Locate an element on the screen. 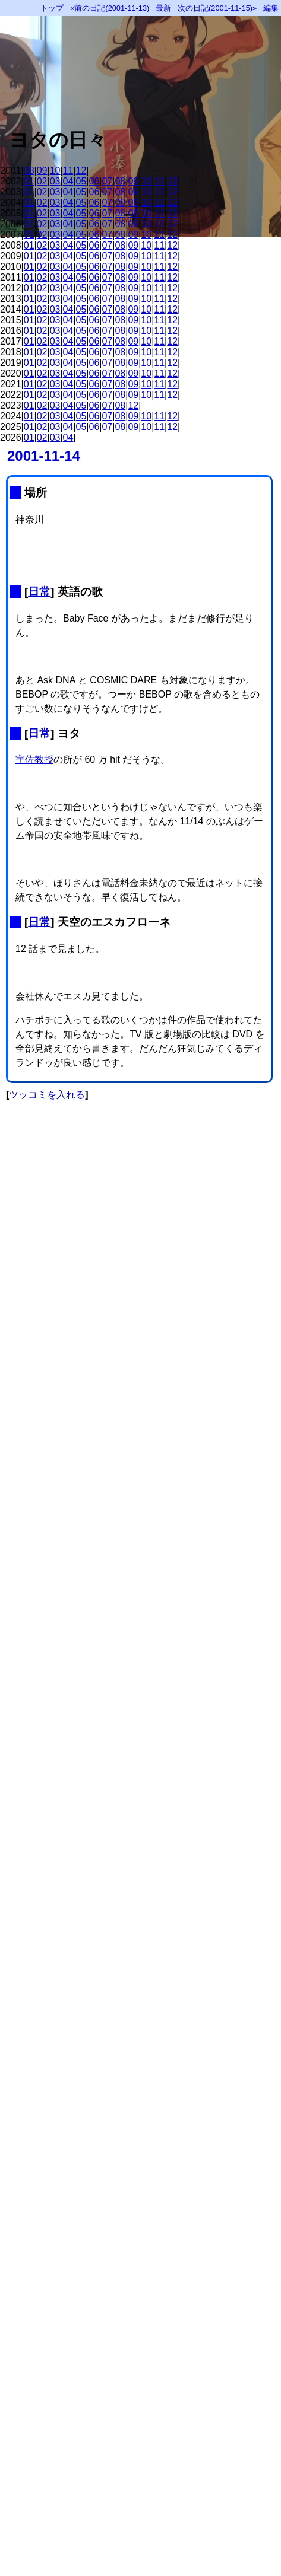 Image resolution: width=281 pixels, height=2576 pixels. 日常 is located at coordinates (39, 591).